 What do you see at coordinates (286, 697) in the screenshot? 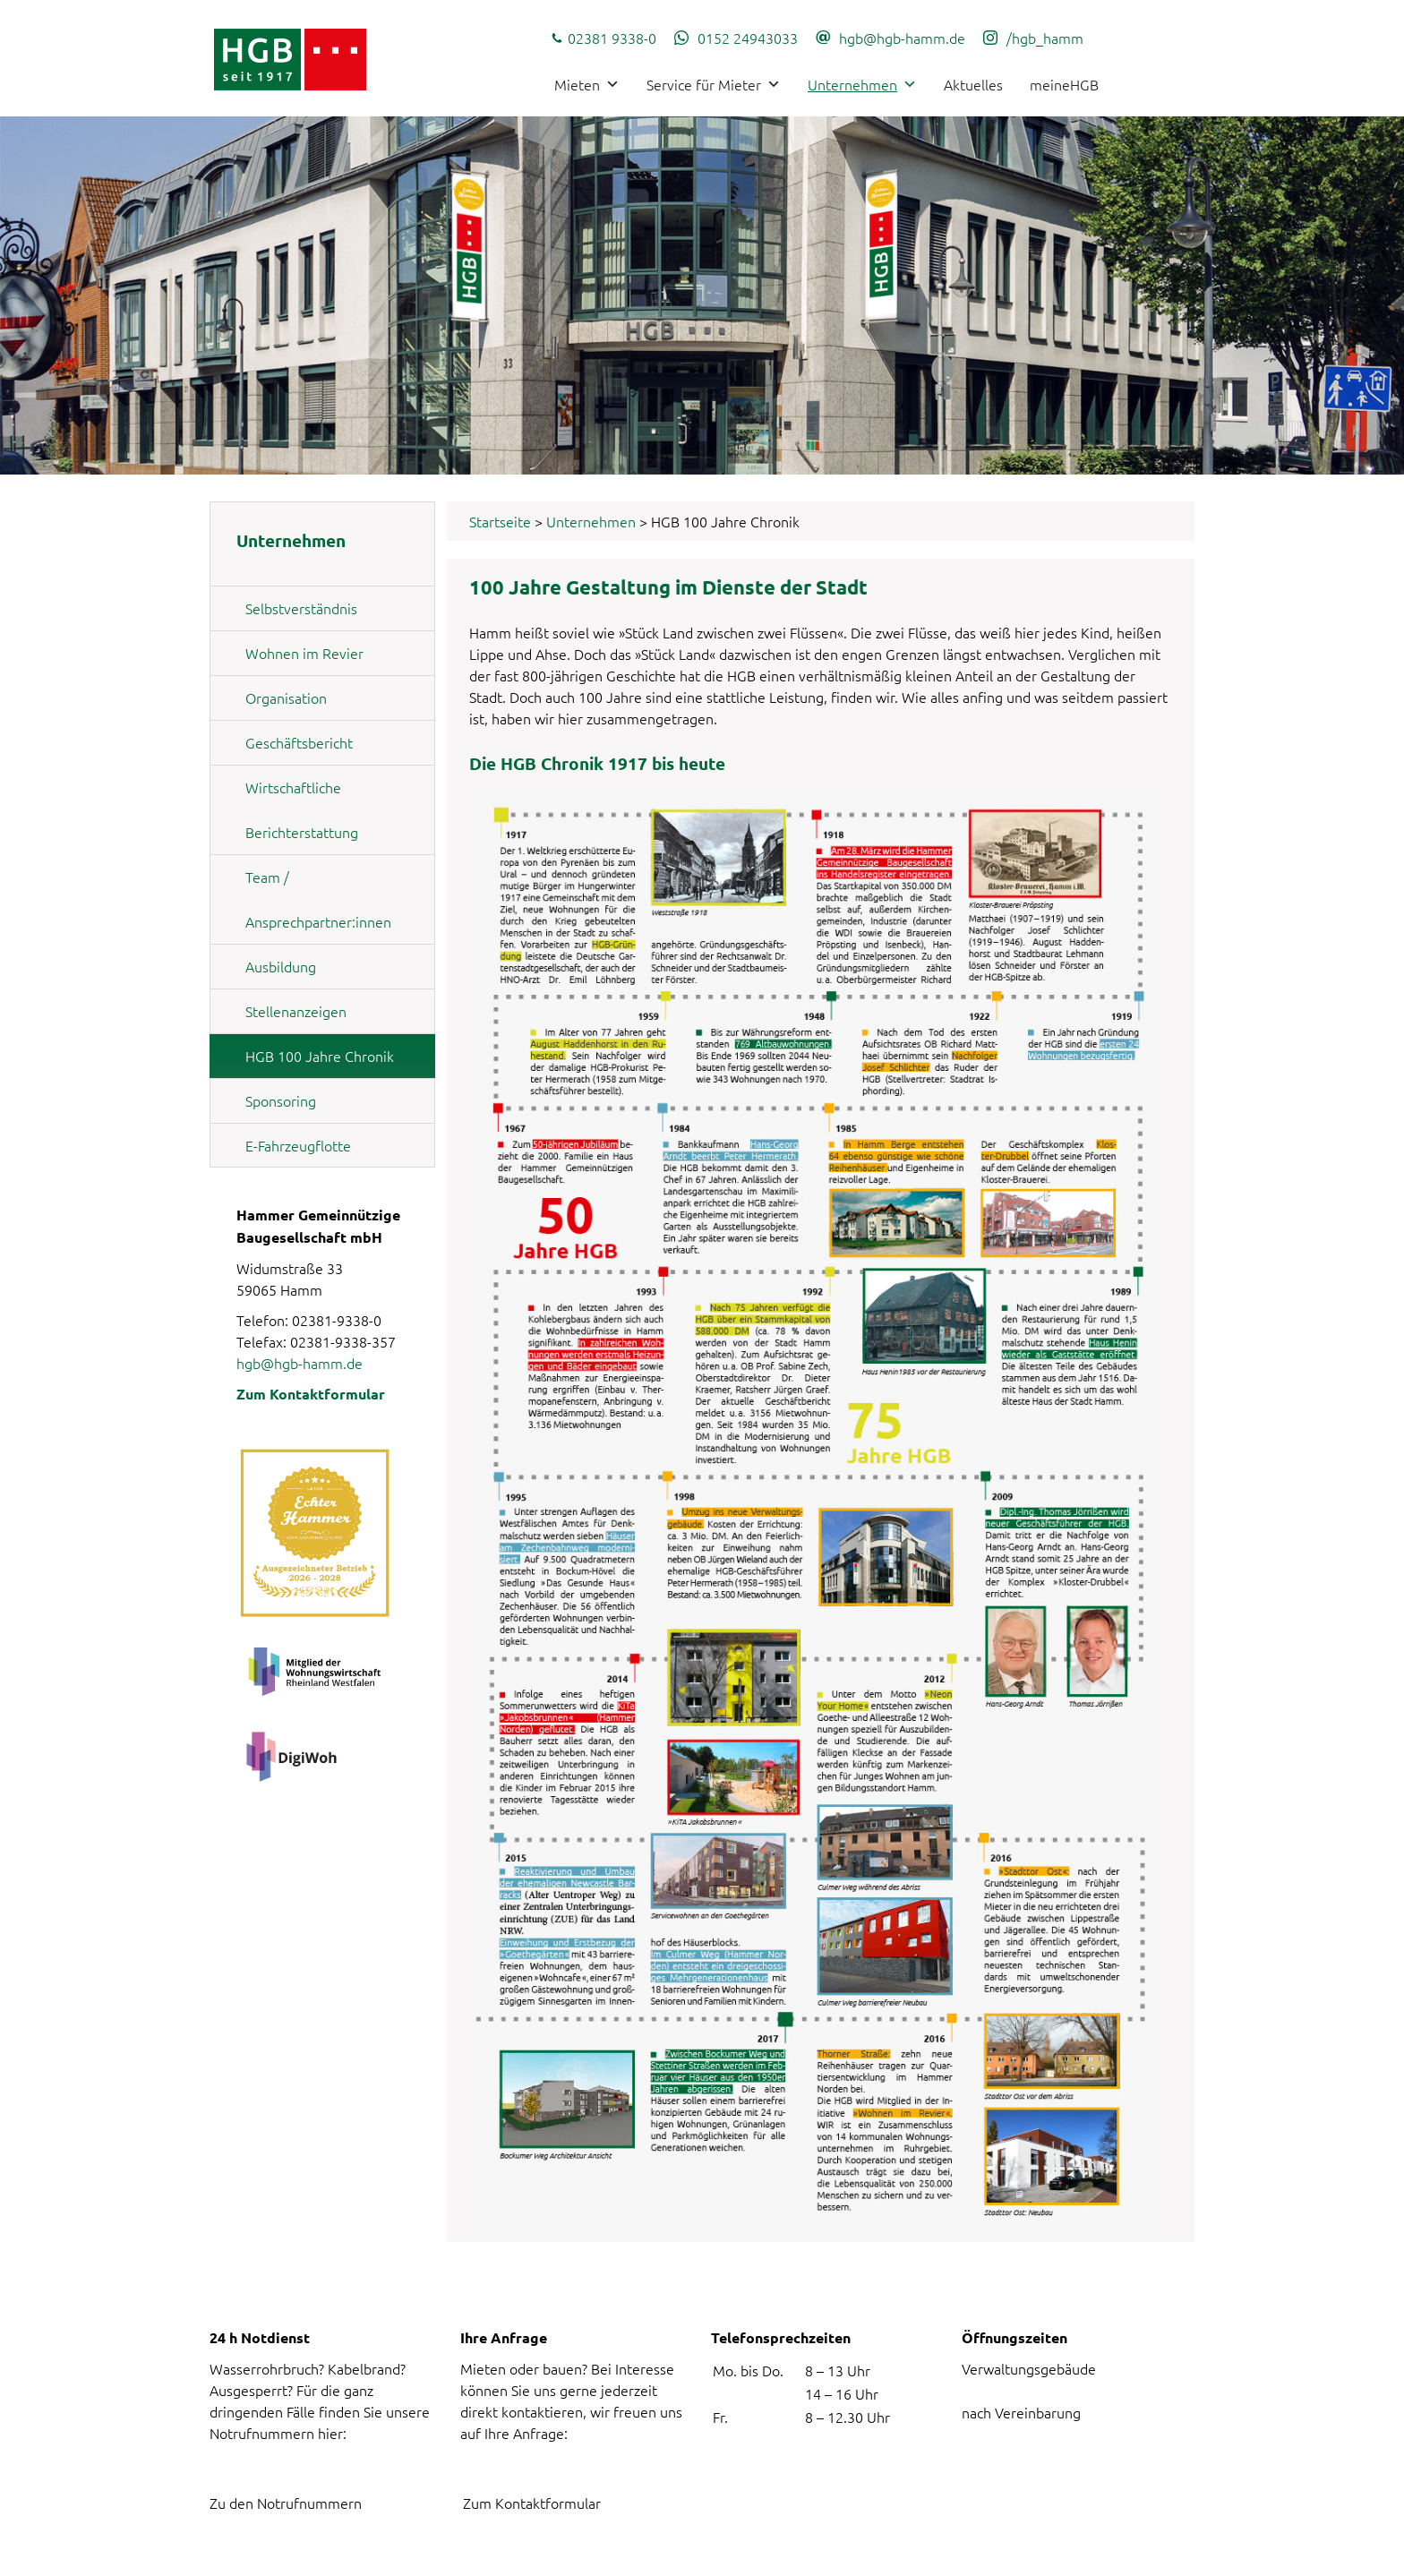
I see `Organisation` at bounding box center [286, 697].